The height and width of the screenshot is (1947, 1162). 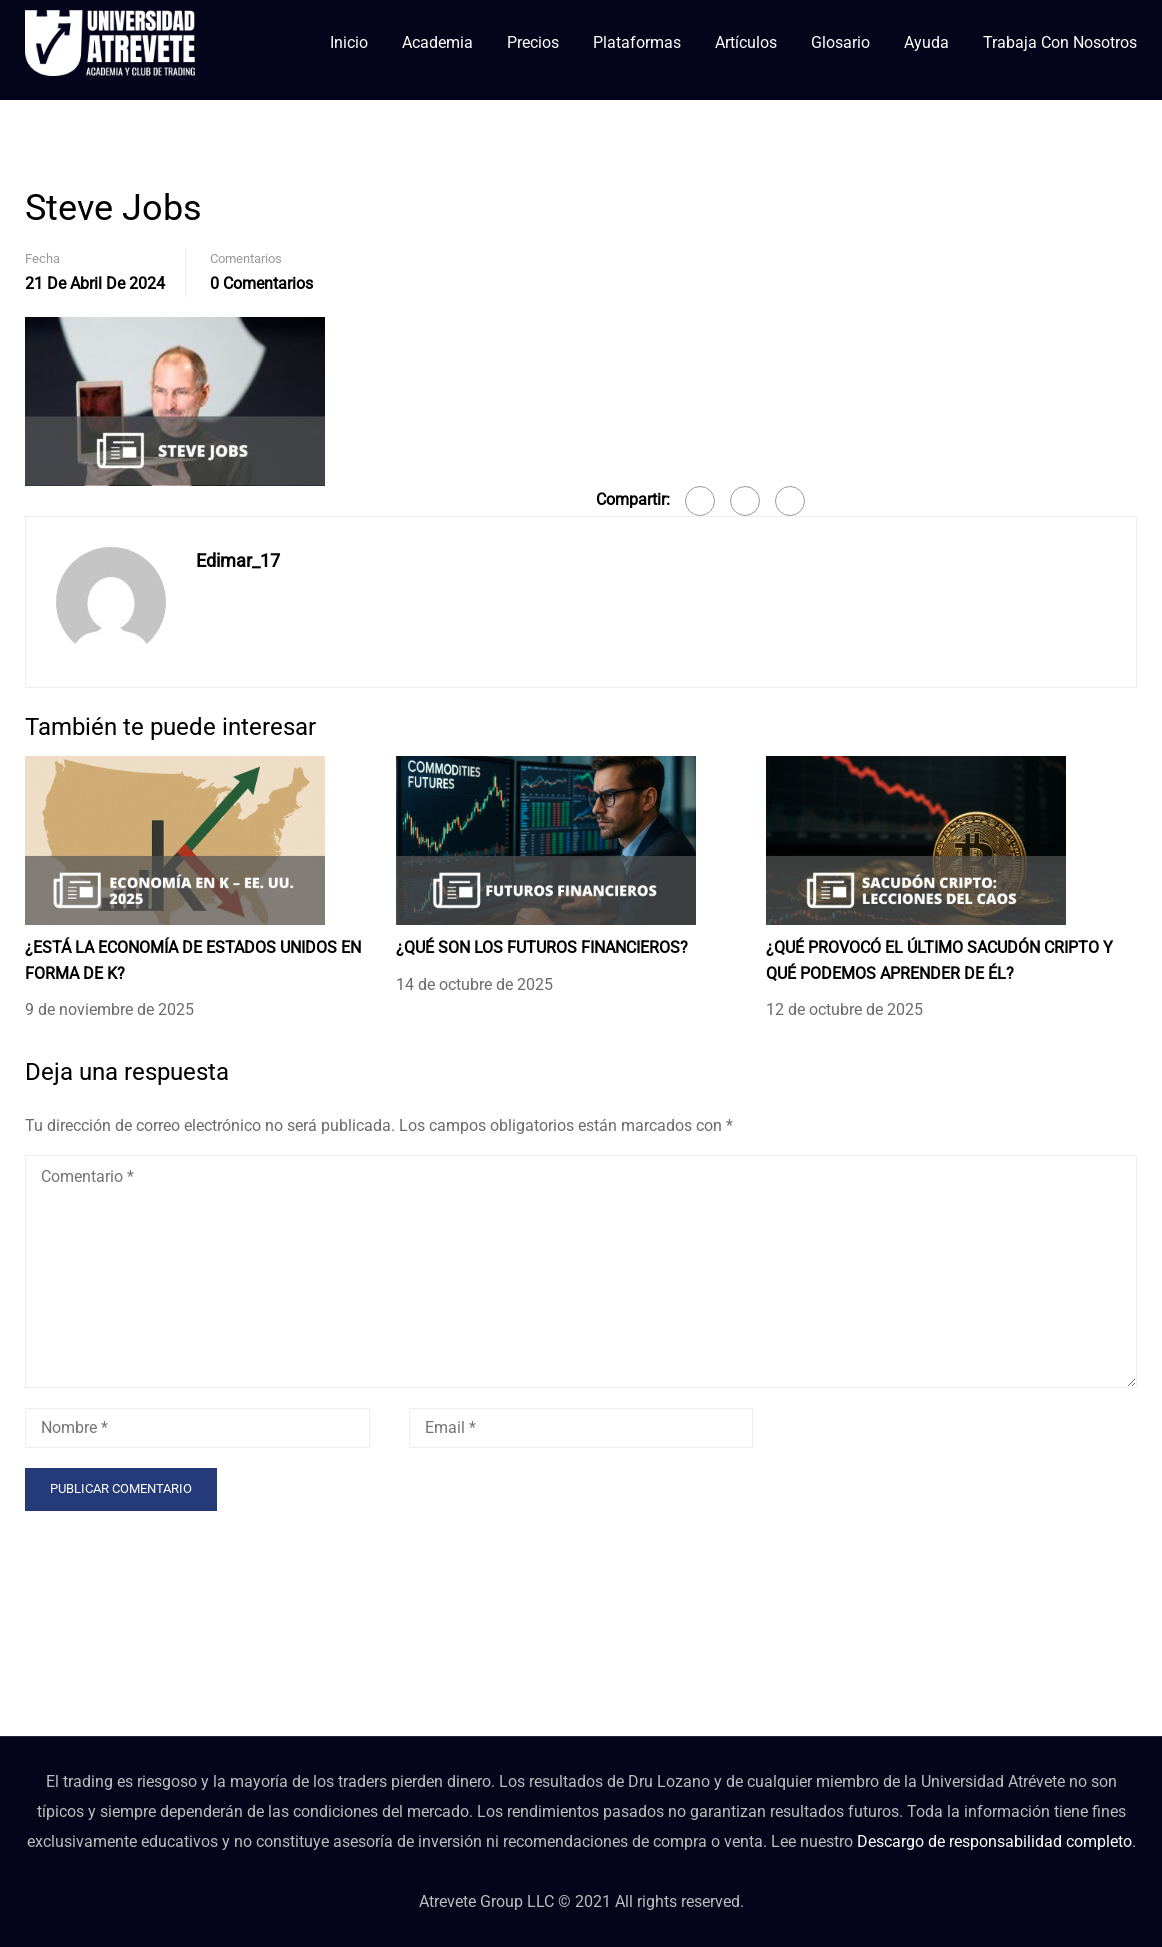 I want to click on Artículos, so click(x=746, y=42).